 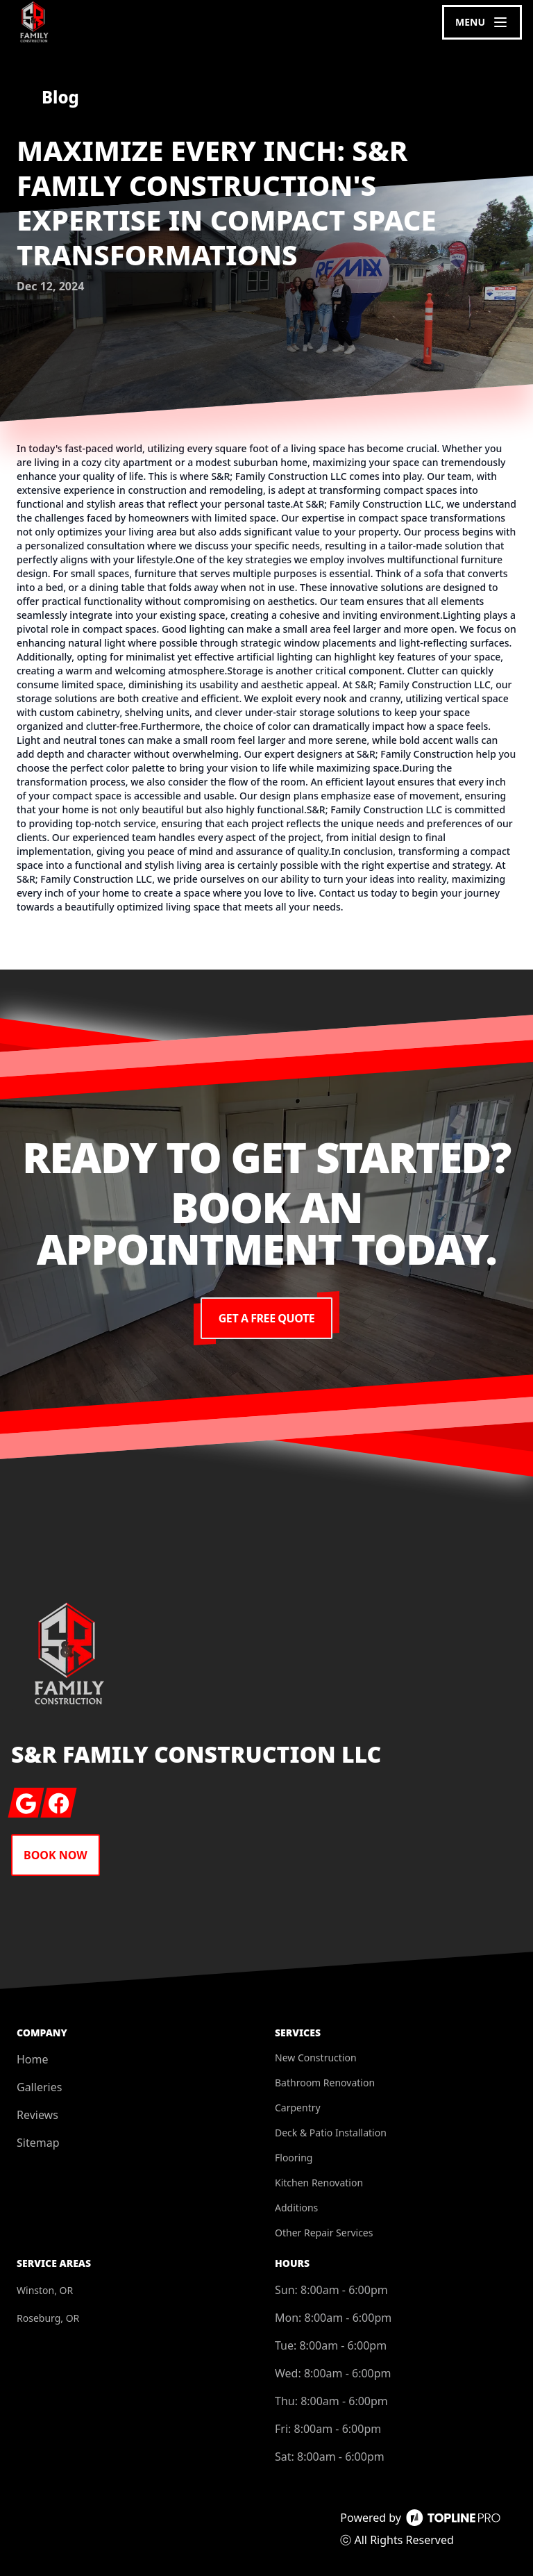 What do you see at coordinates (39, 2087) in the screenshot?
I see `Galleries` at bounding box center [39, 2087].